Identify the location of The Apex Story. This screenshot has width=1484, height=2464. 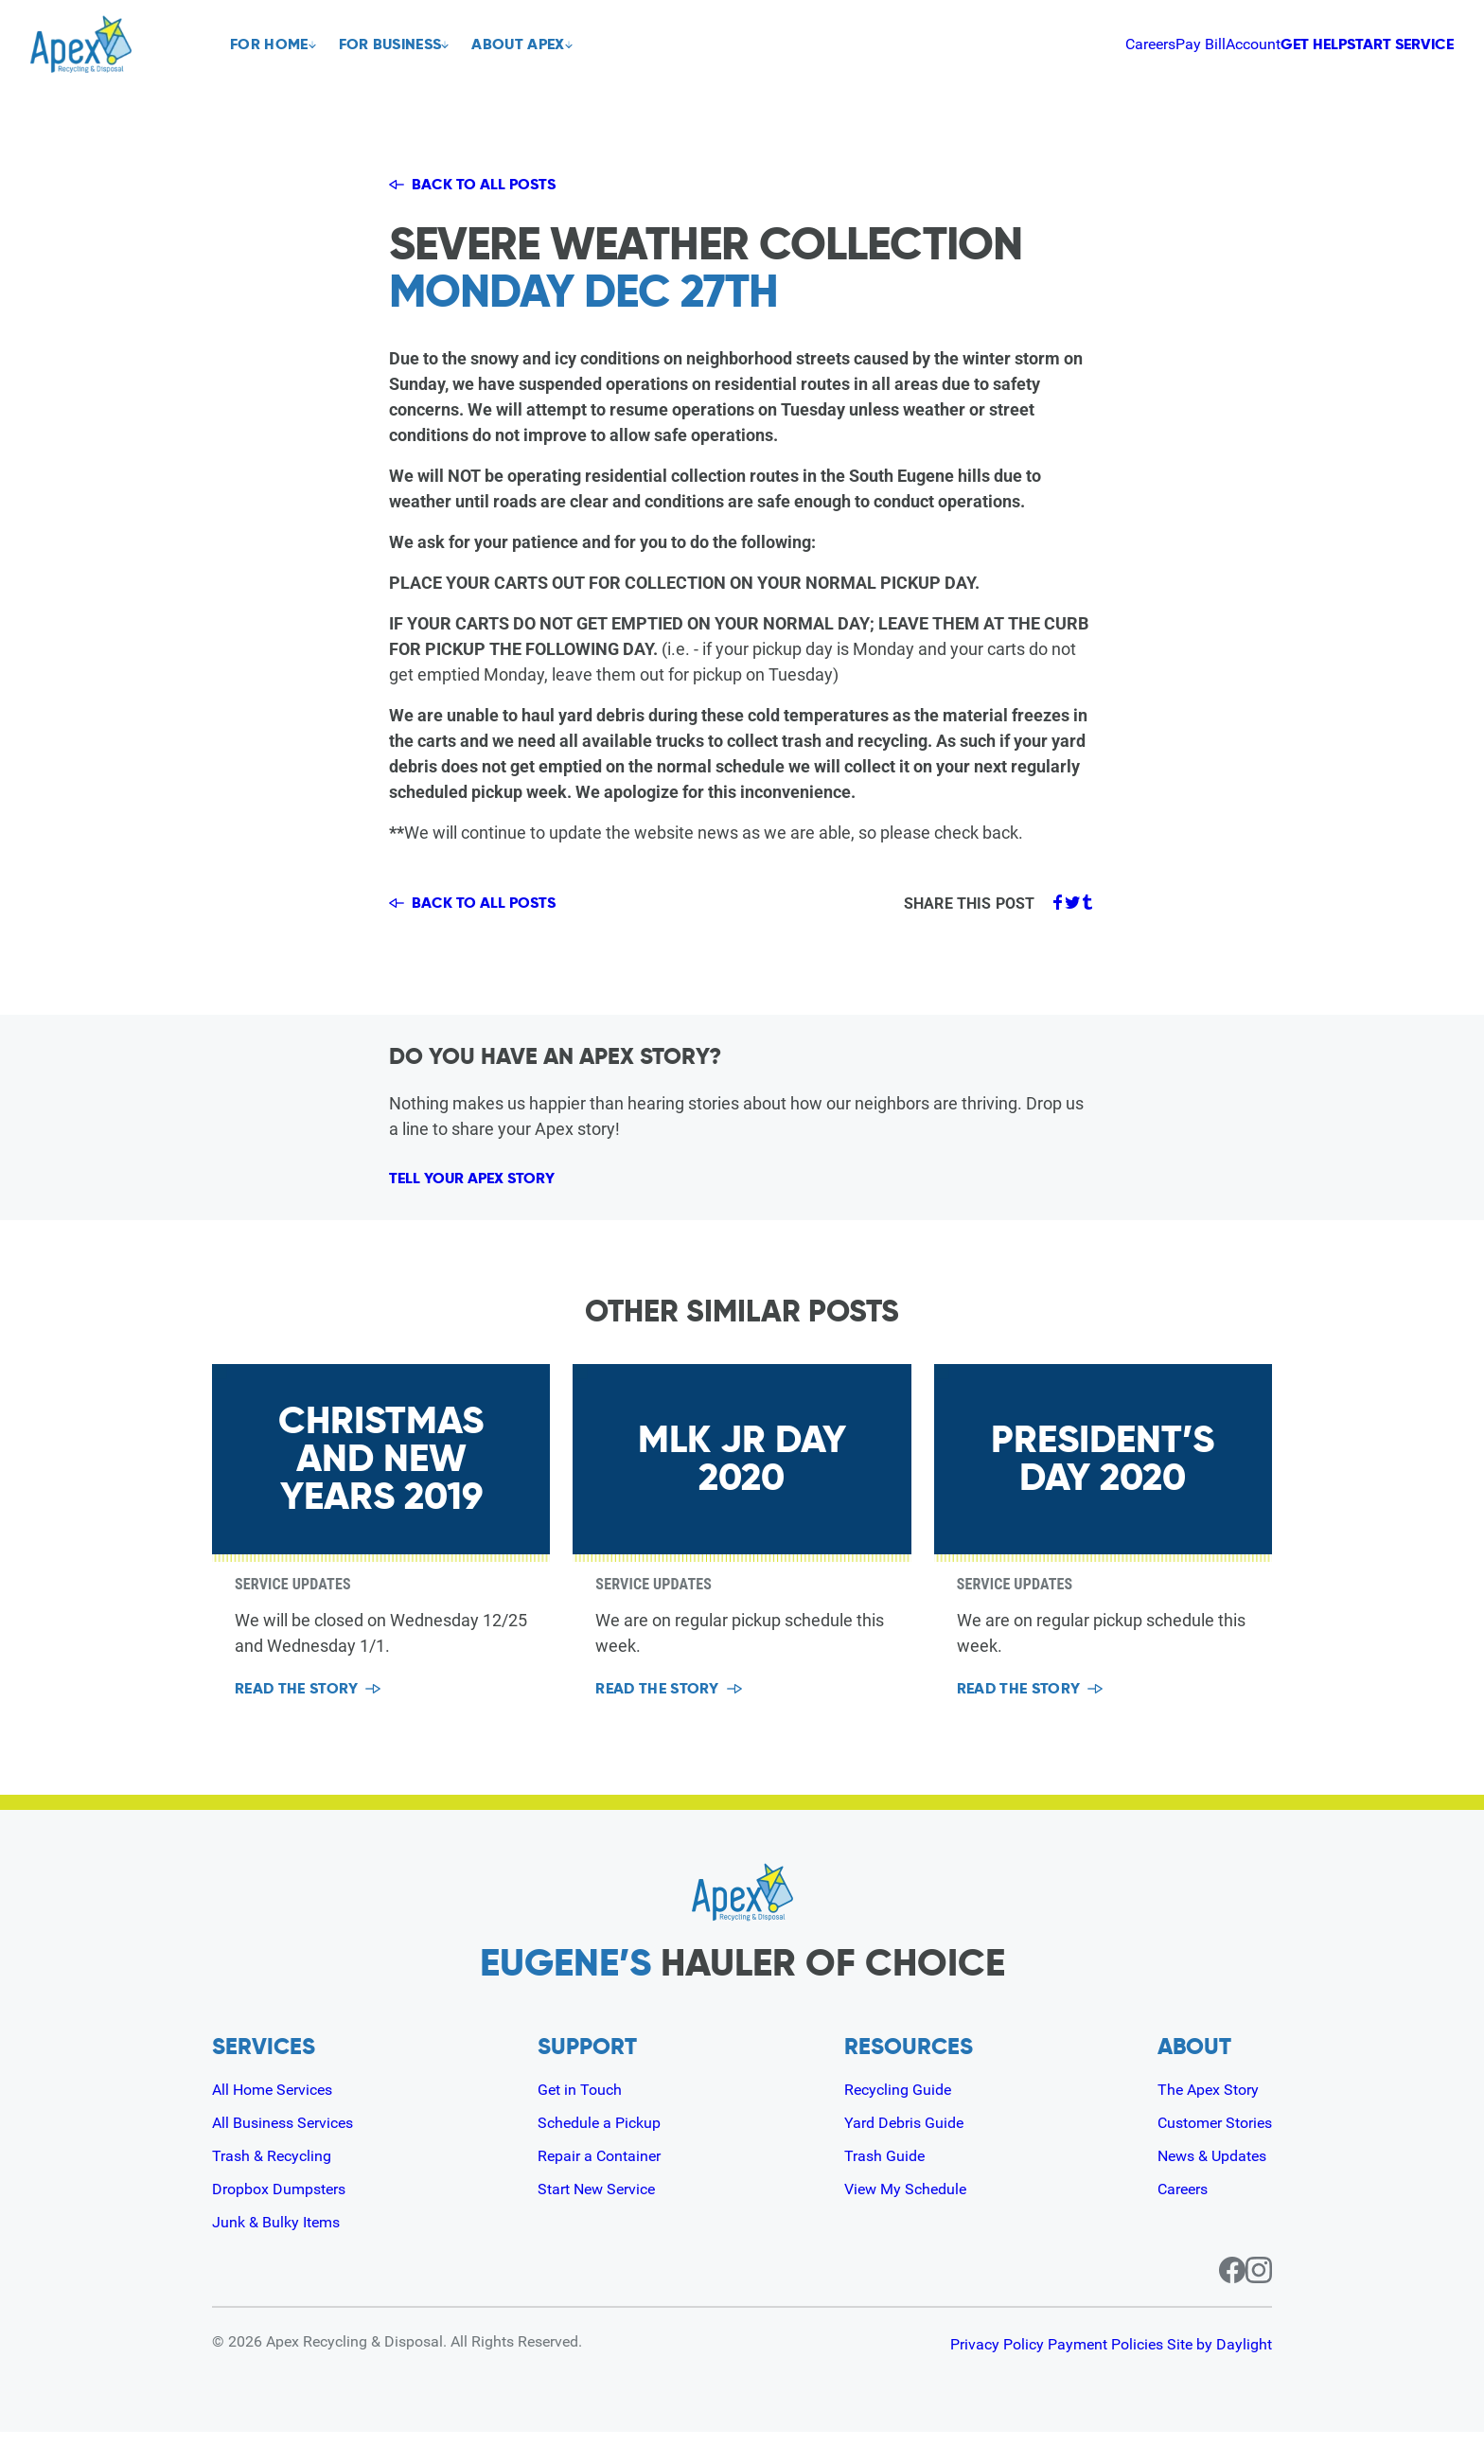
(1198, 2121).